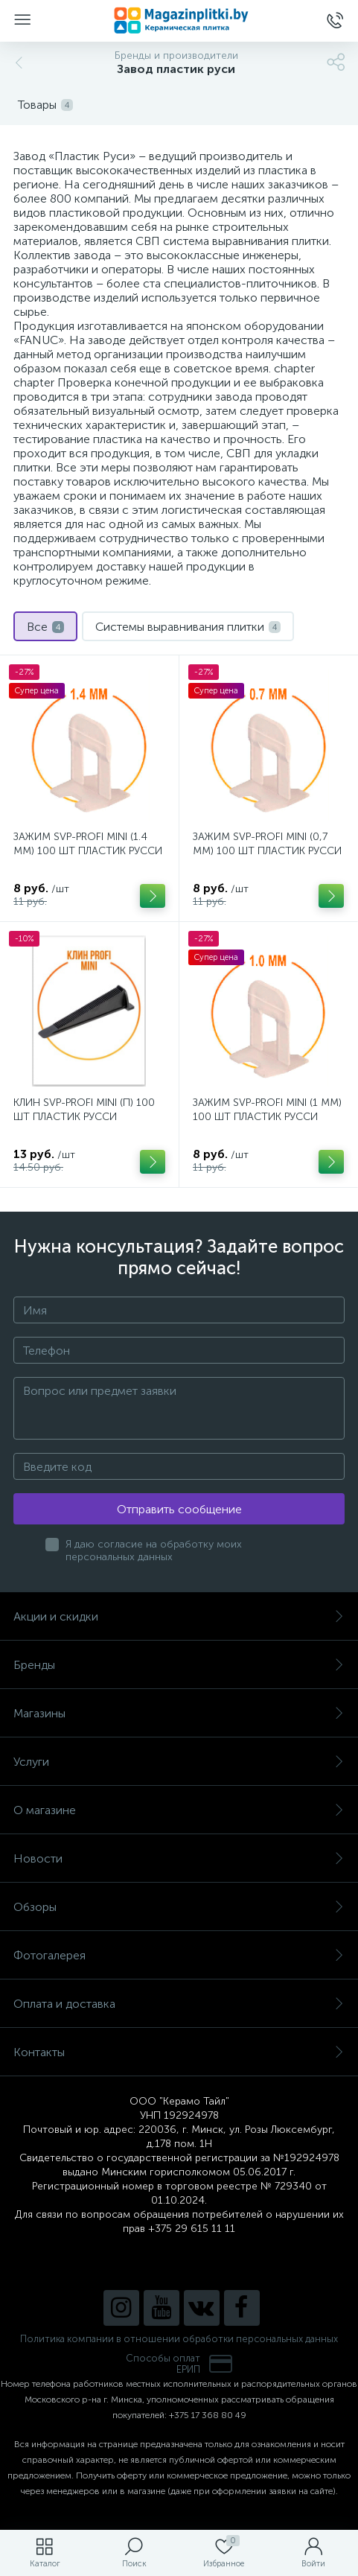  What do you see at coordinates (153, 1550) in the screenshot?
I see `Я даю согласие на обработку моих персональных данных` at bounding box center [153, 1550].